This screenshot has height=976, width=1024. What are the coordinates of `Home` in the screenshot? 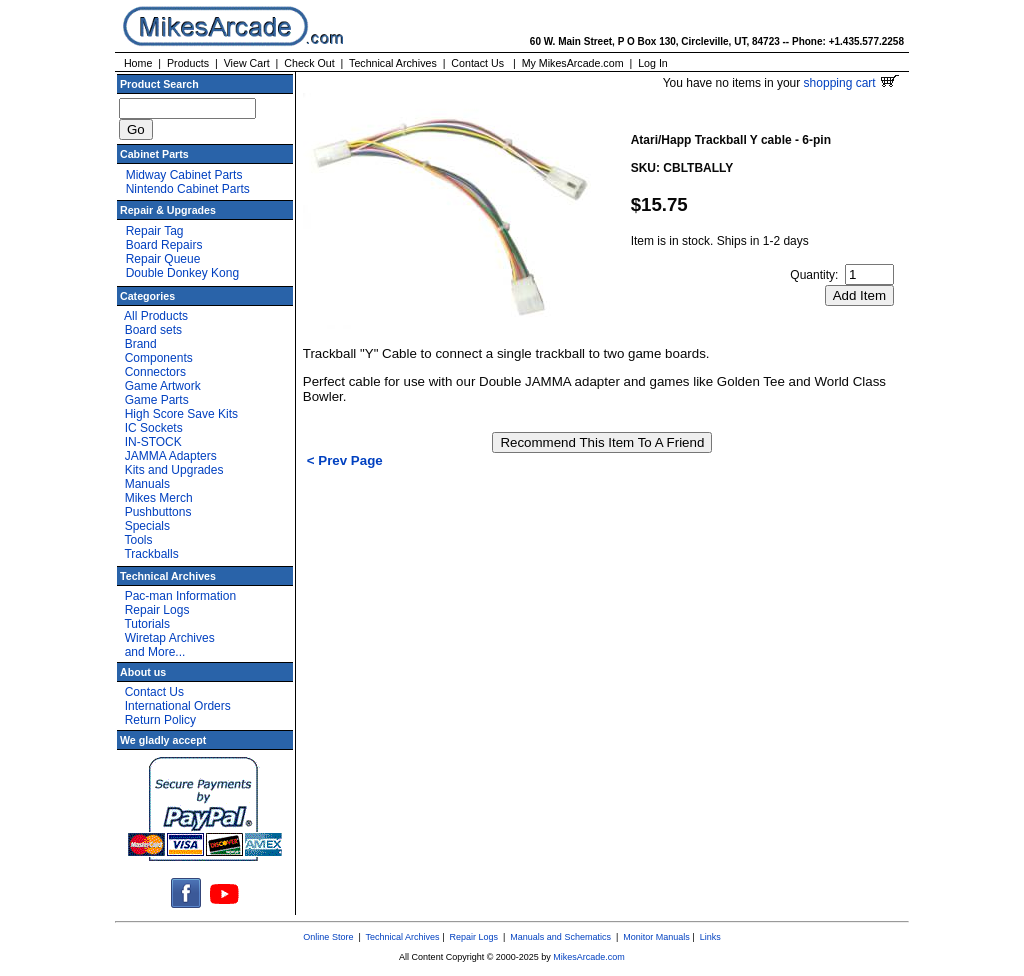 It's located at (138, 63).